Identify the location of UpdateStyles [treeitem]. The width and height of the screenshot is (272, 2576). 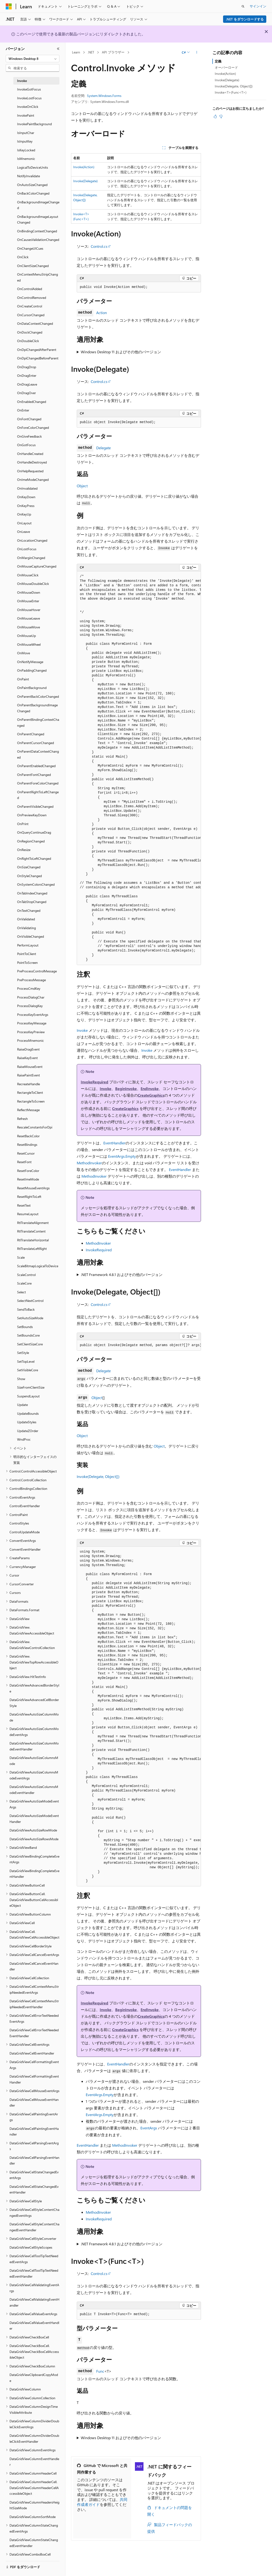
(26, 1422).